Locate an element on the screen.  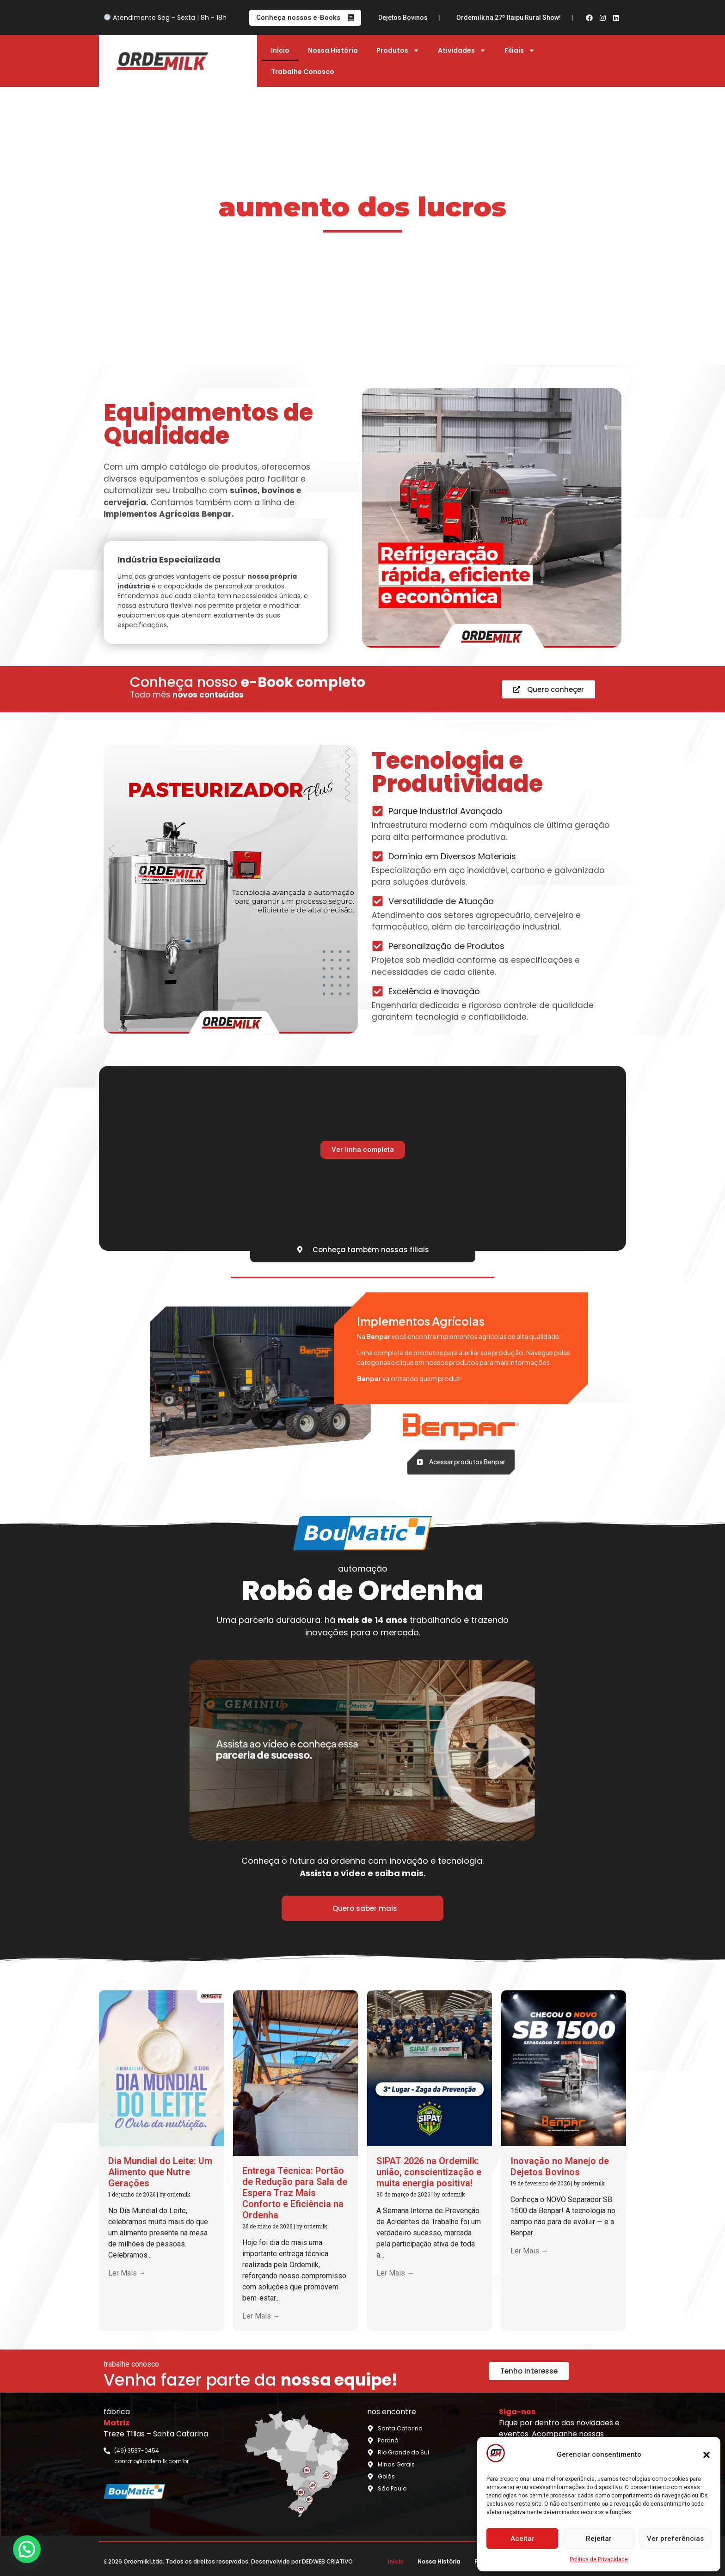
Produtos is located at coordinates (397, 50).